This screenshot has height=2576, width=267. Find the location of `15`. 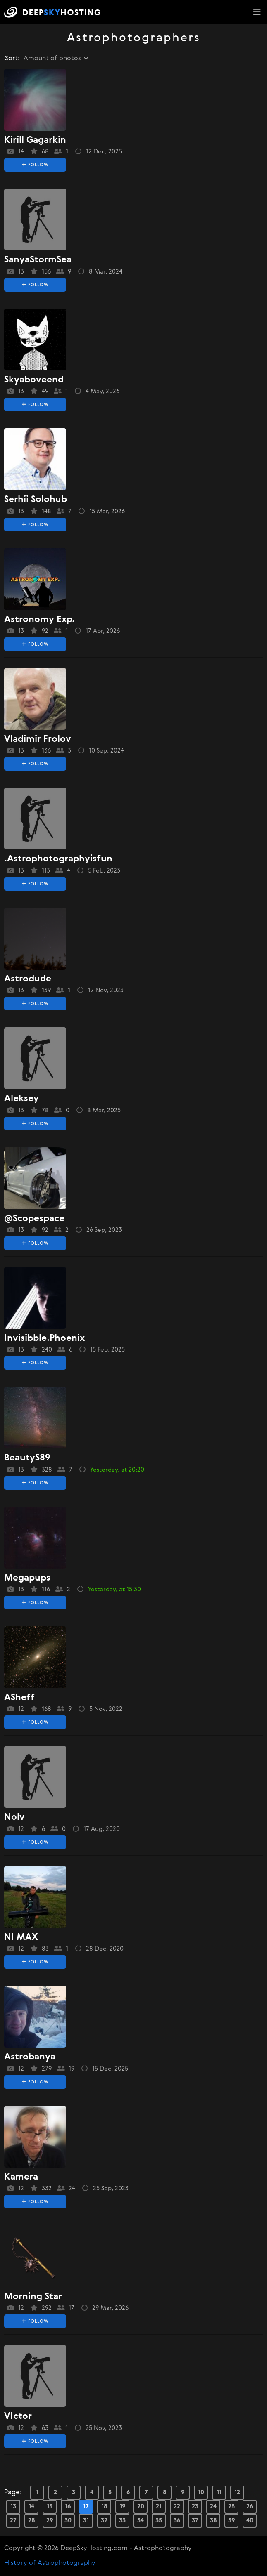

15 is located at coordinates (49, 2506).